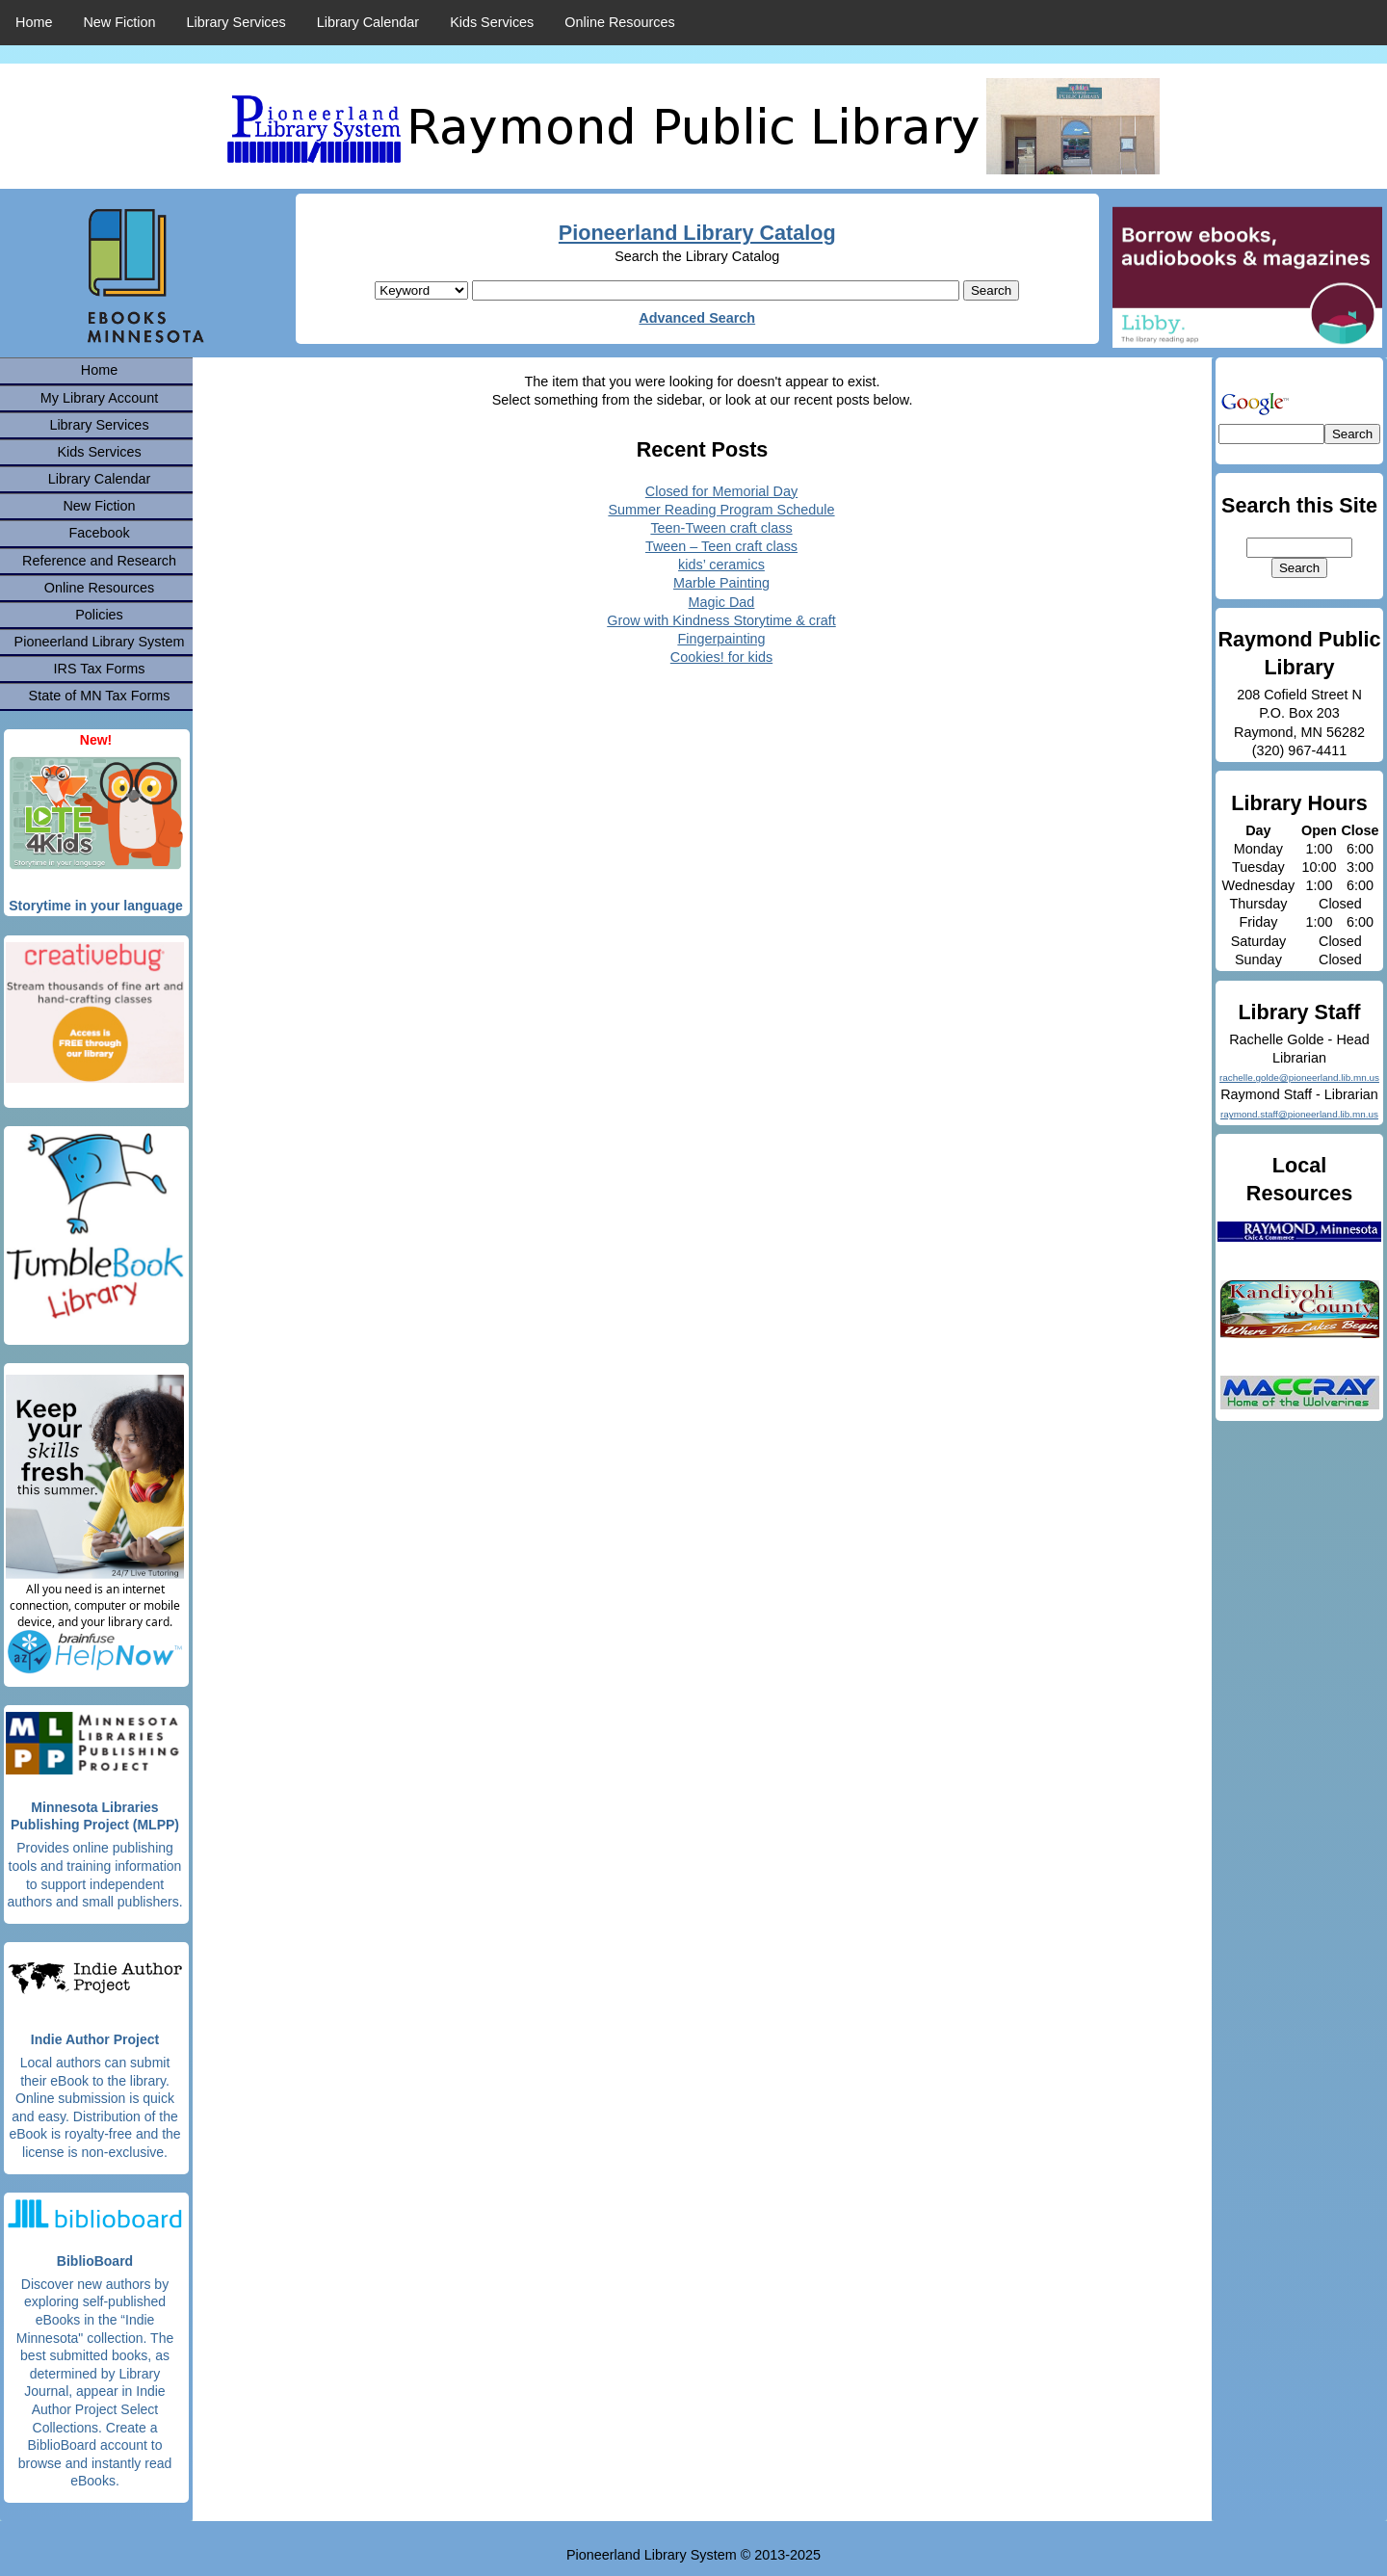 The width and height of the screenshot is (1387, 2576). Describe the element at coordinates (99, 398) in the screenshot. I see `My Library Account` at that location.